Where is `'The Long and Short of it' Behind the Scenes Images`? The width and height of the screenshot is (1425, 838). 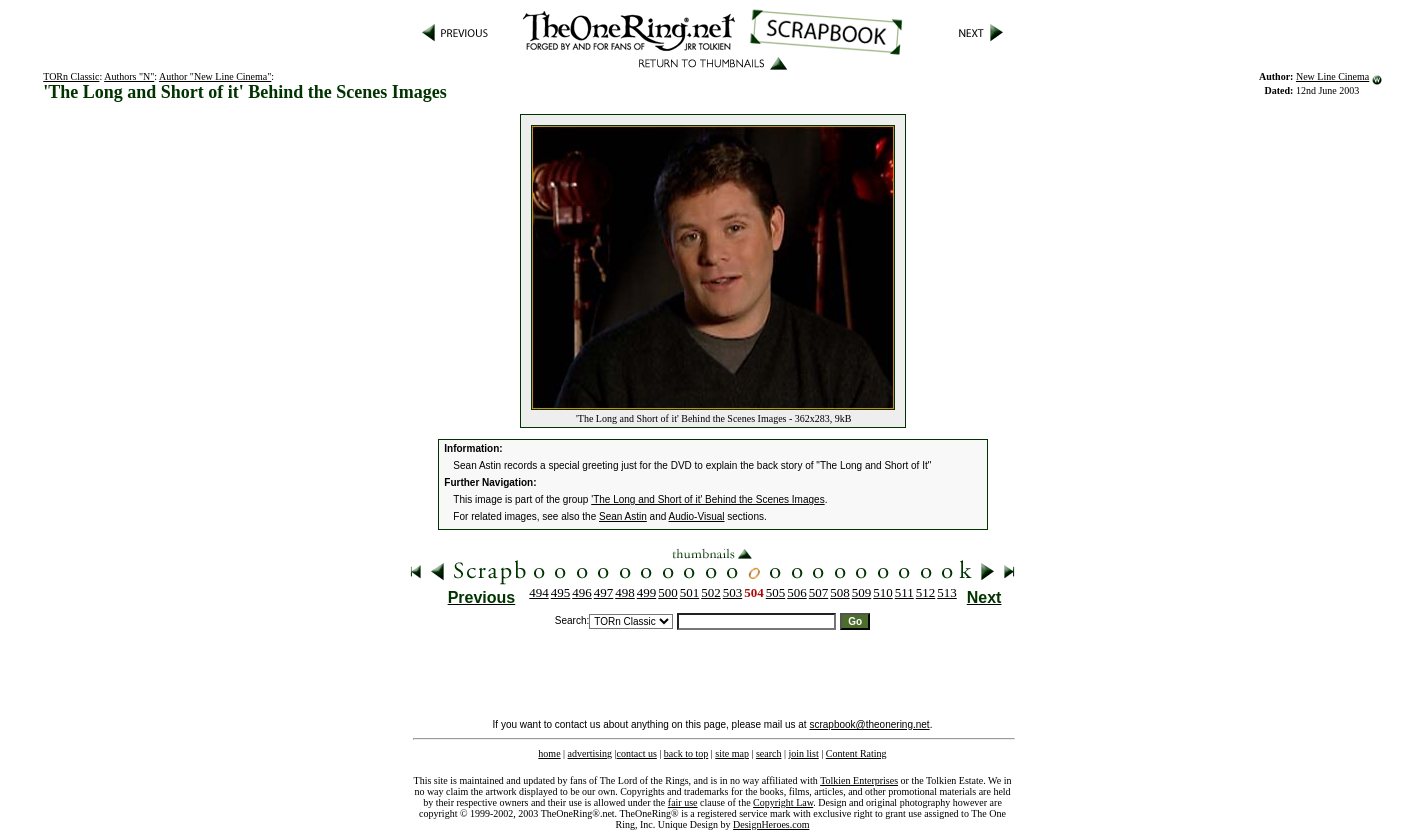
'The Long and Short of it' Behind the Scenes Images is located at coordinates (707, 499).